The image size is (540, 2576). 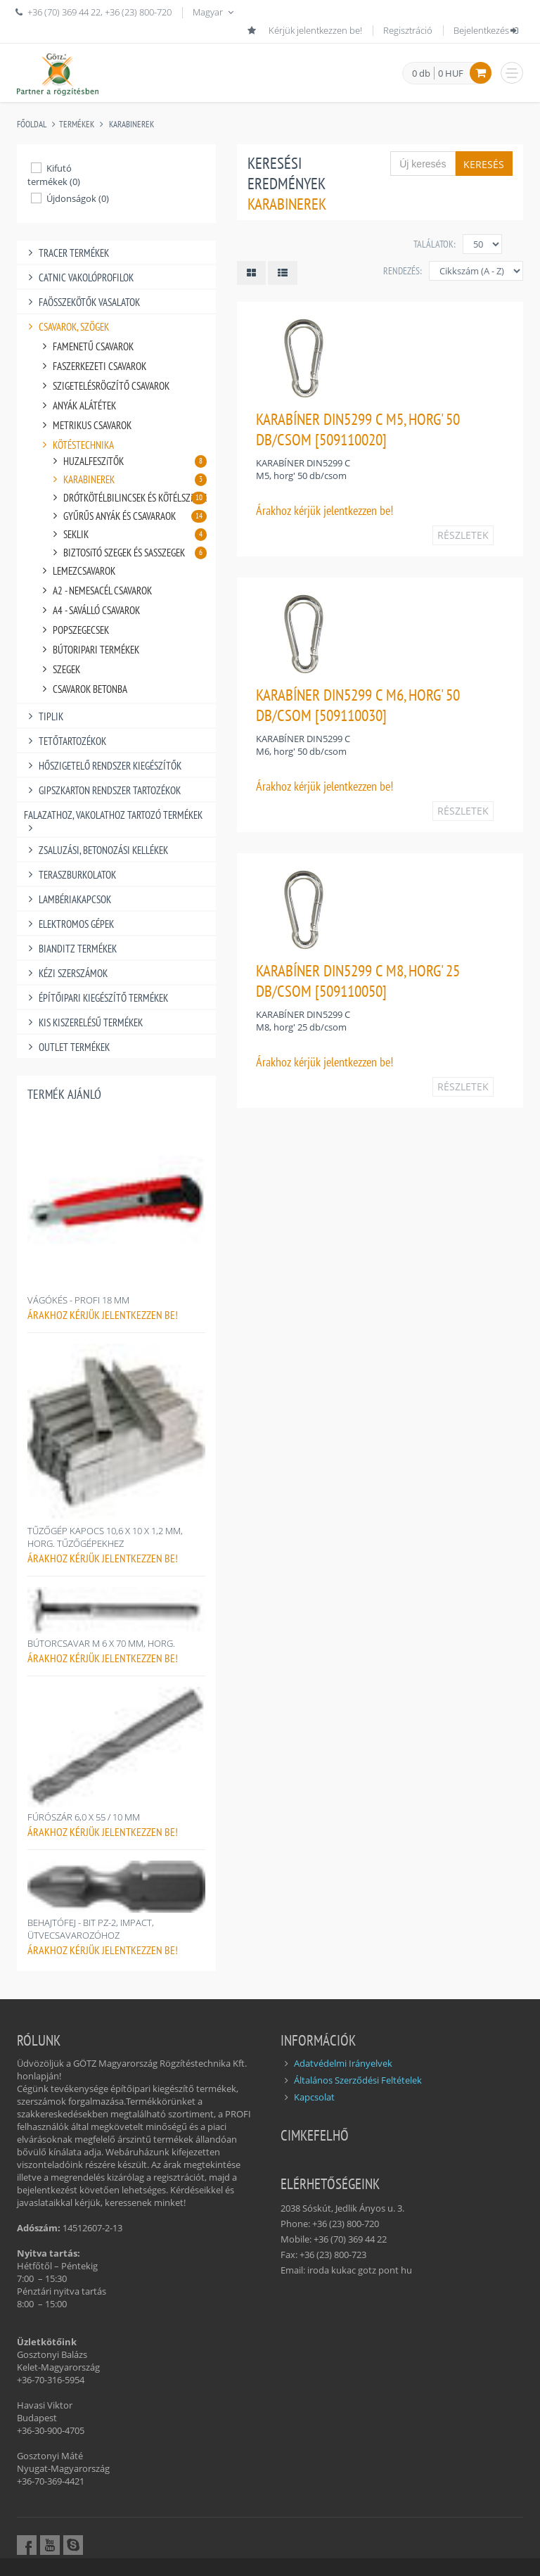 What do you see at coordinates (105, 1537) in the screenshot?
I see `TŰZŐGÉP KAPOCS 10,6 X 10 X 1,2 MM, HORG. TŰZŐGÉPEKHEZ` at bounding box center [105, 1537].